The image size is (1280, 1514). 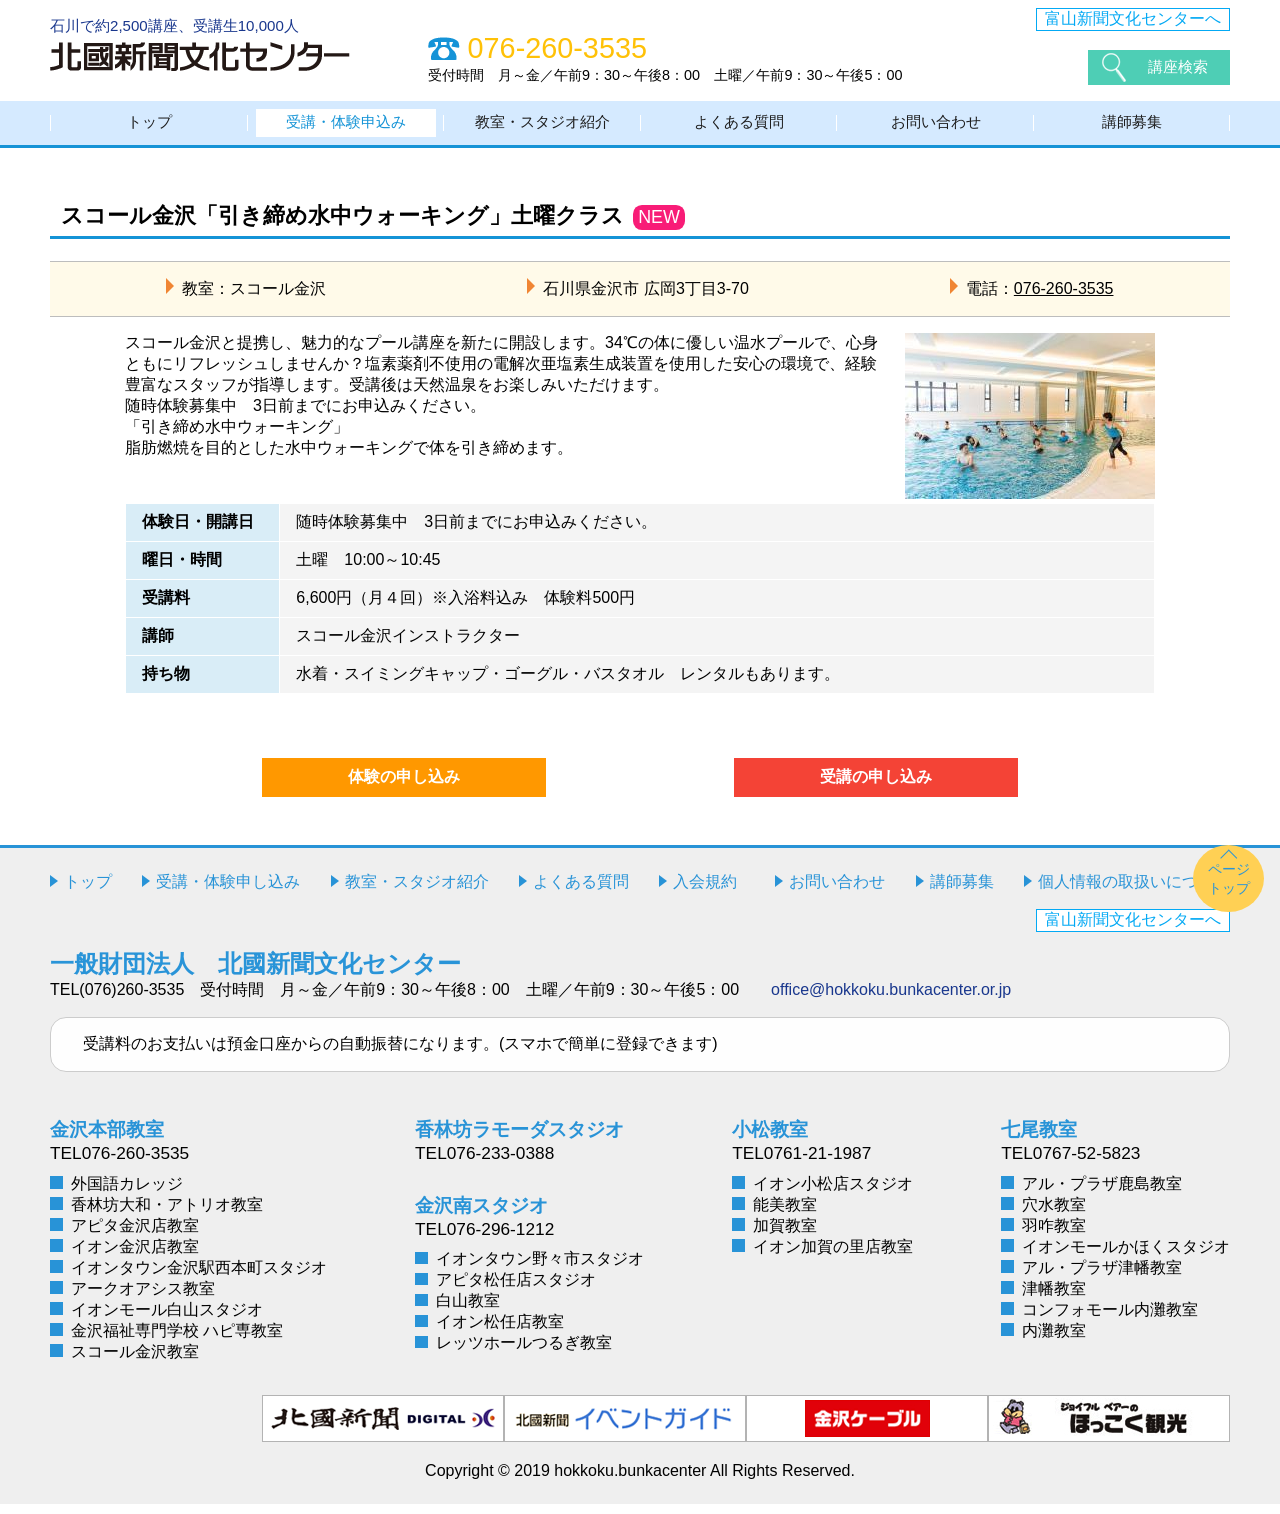 What do you see at coordinates (705, 891) in the screenshot?
I see `入会規約` at bounding box center [705, 891].